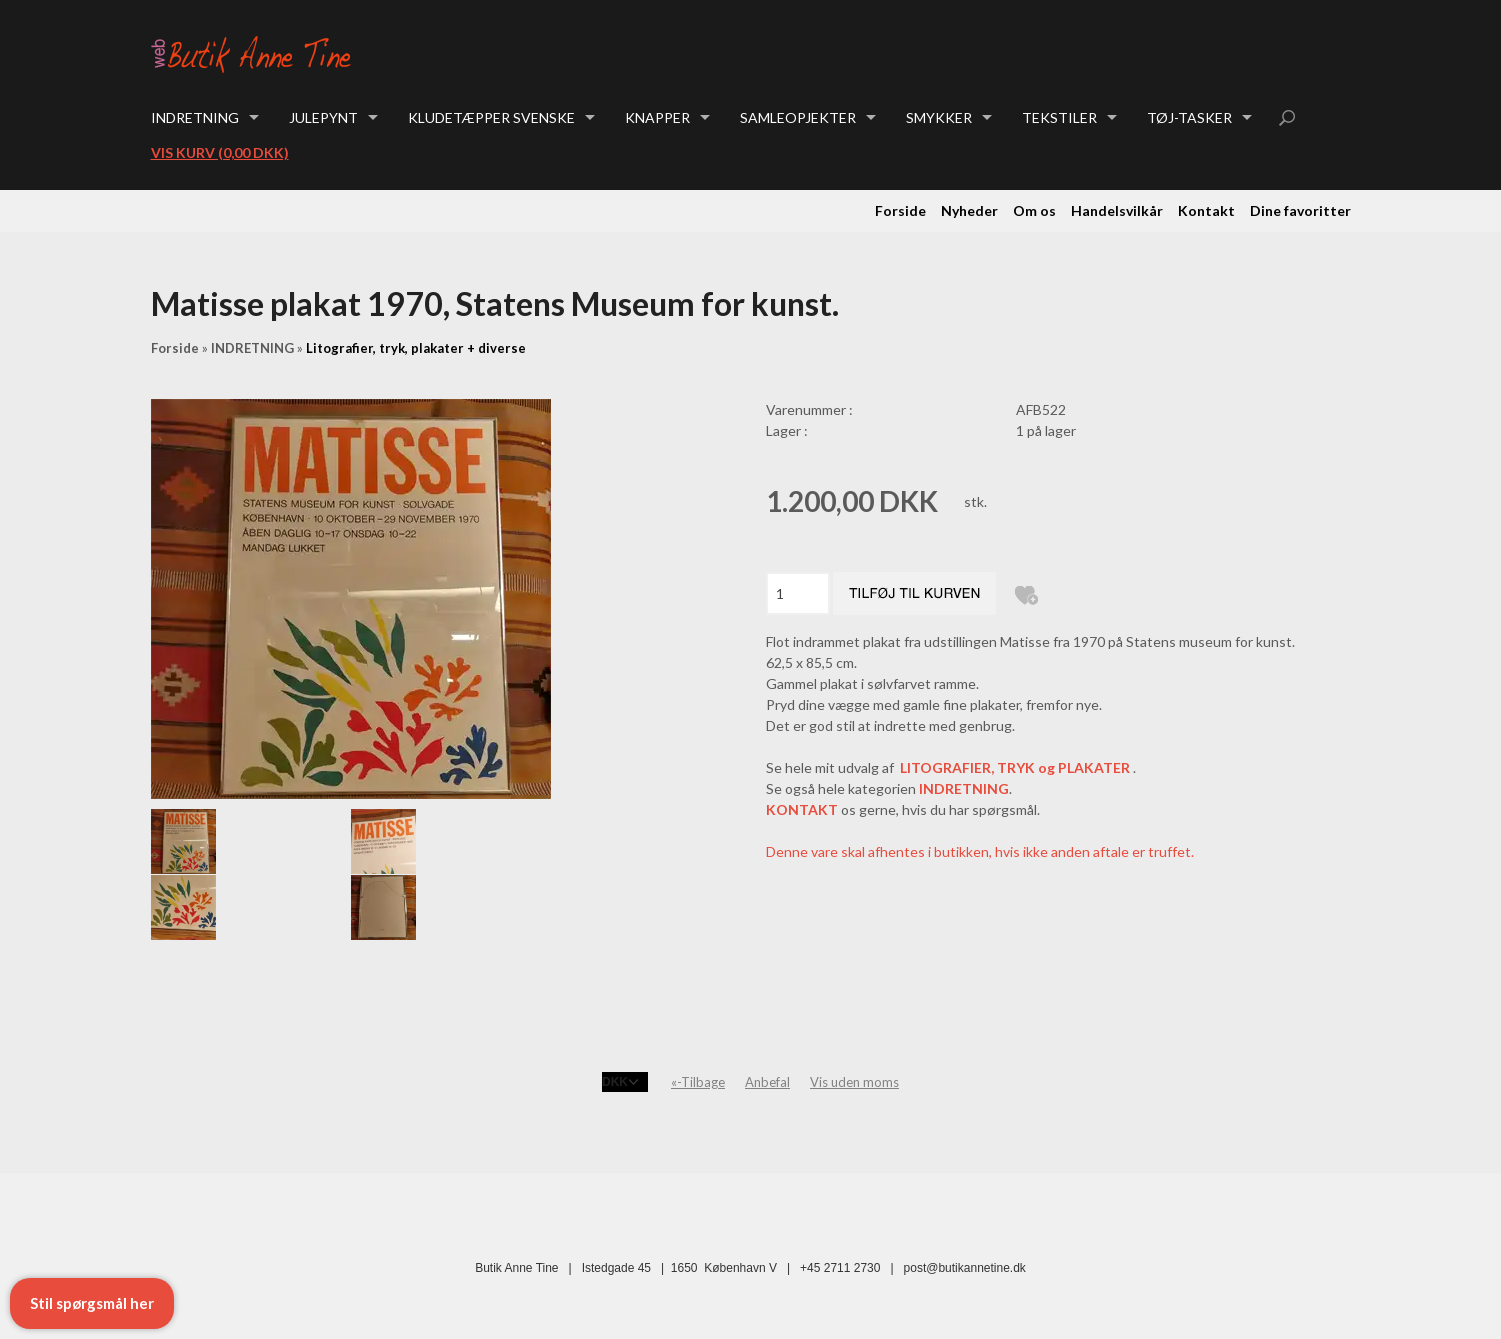  I want to click on Vis kurv (0,00 DKK), so click(220, 152).